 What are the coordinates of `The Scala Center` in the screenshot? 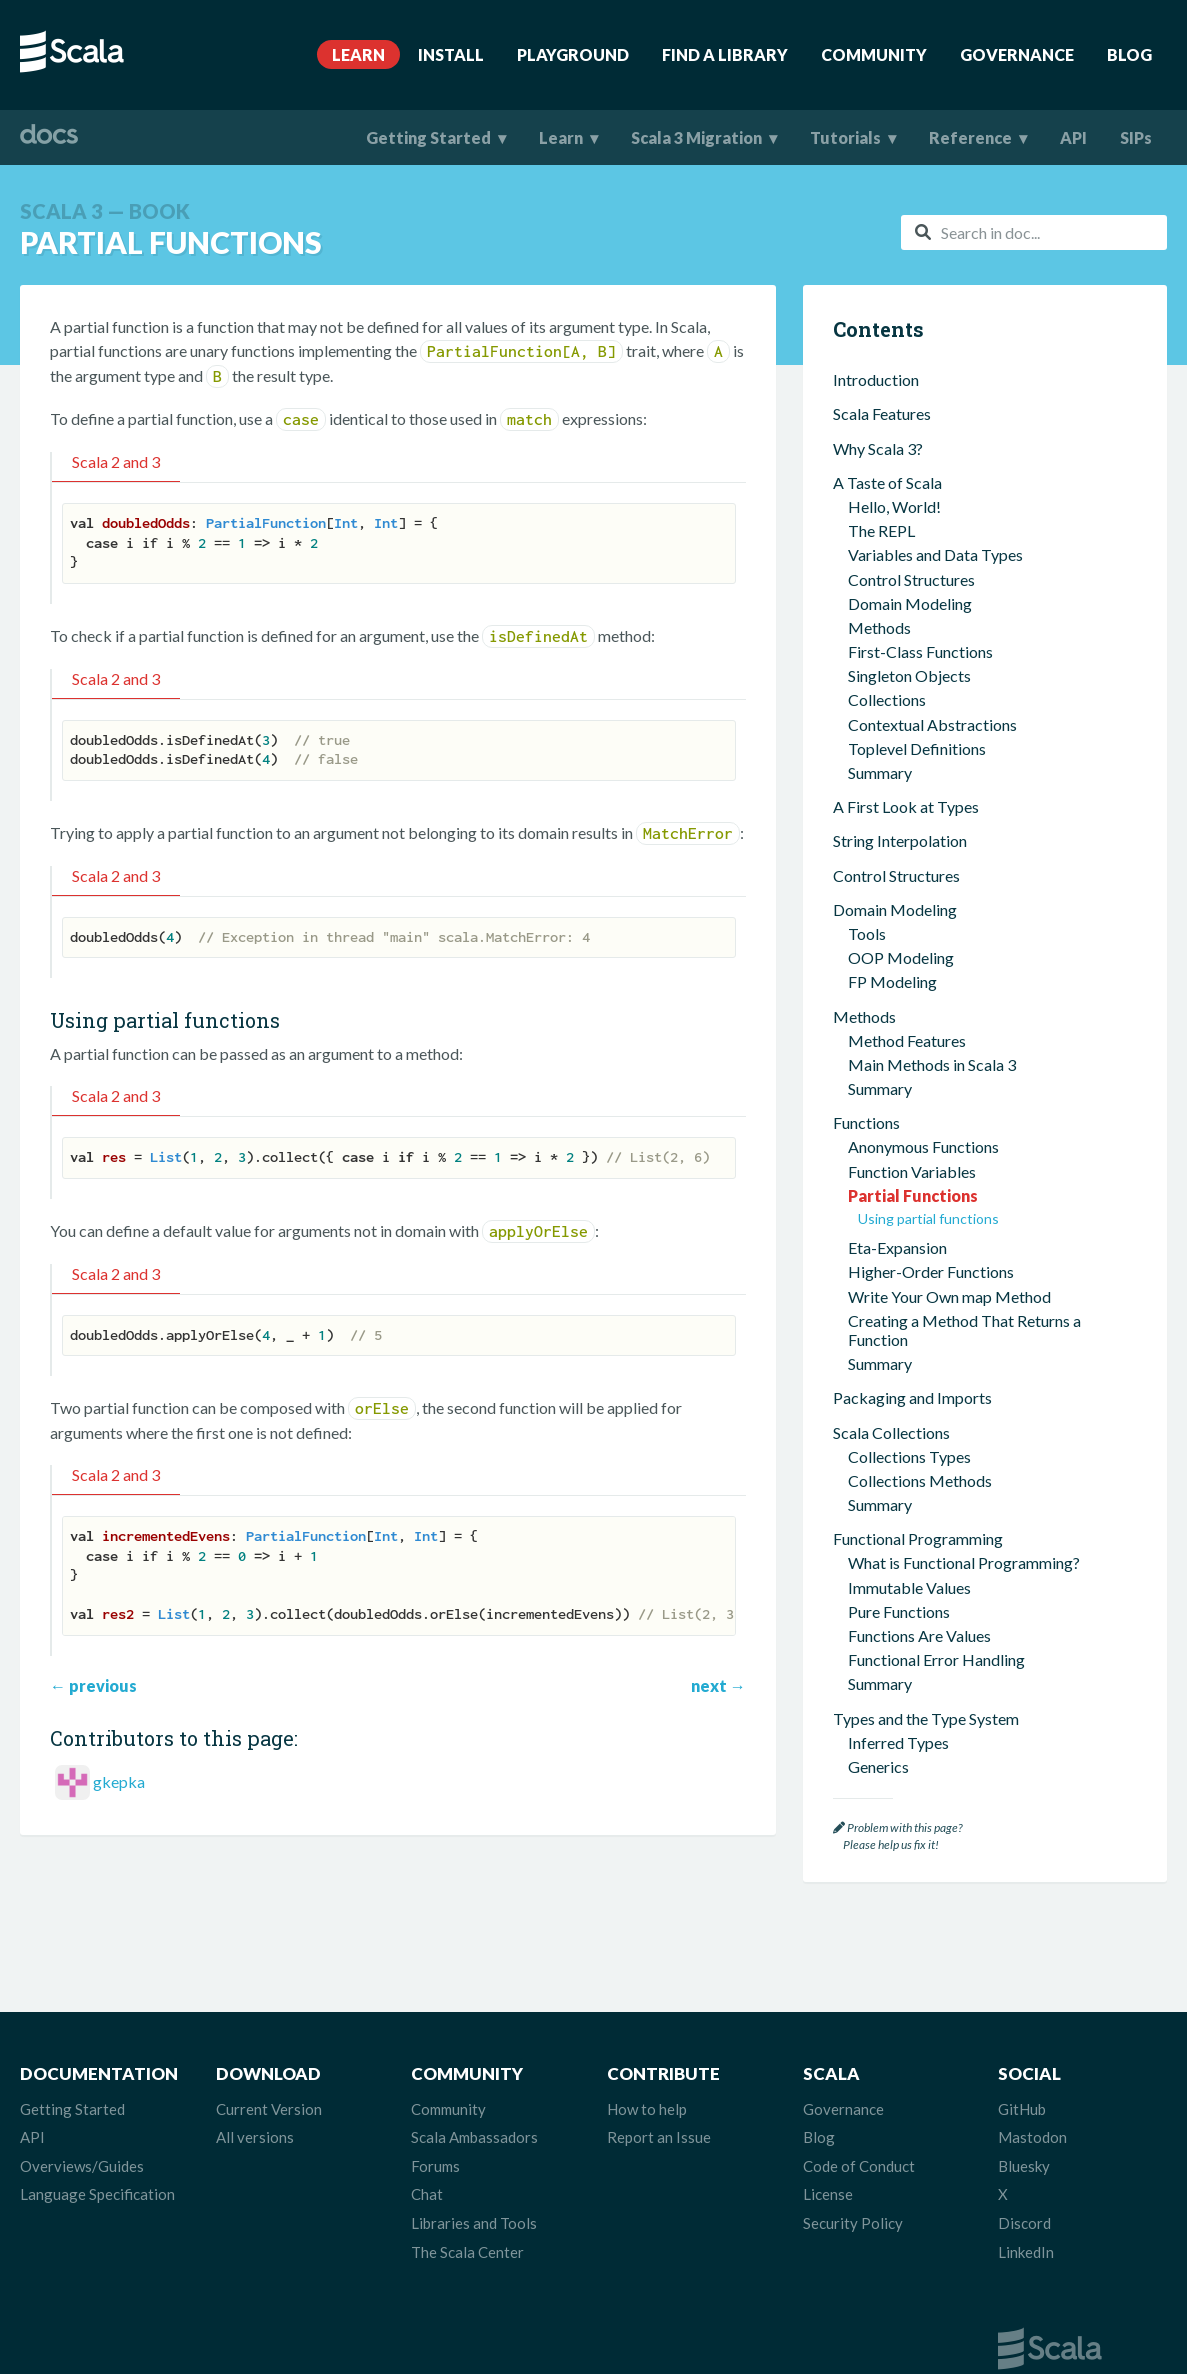 It's located at (467, 2252).